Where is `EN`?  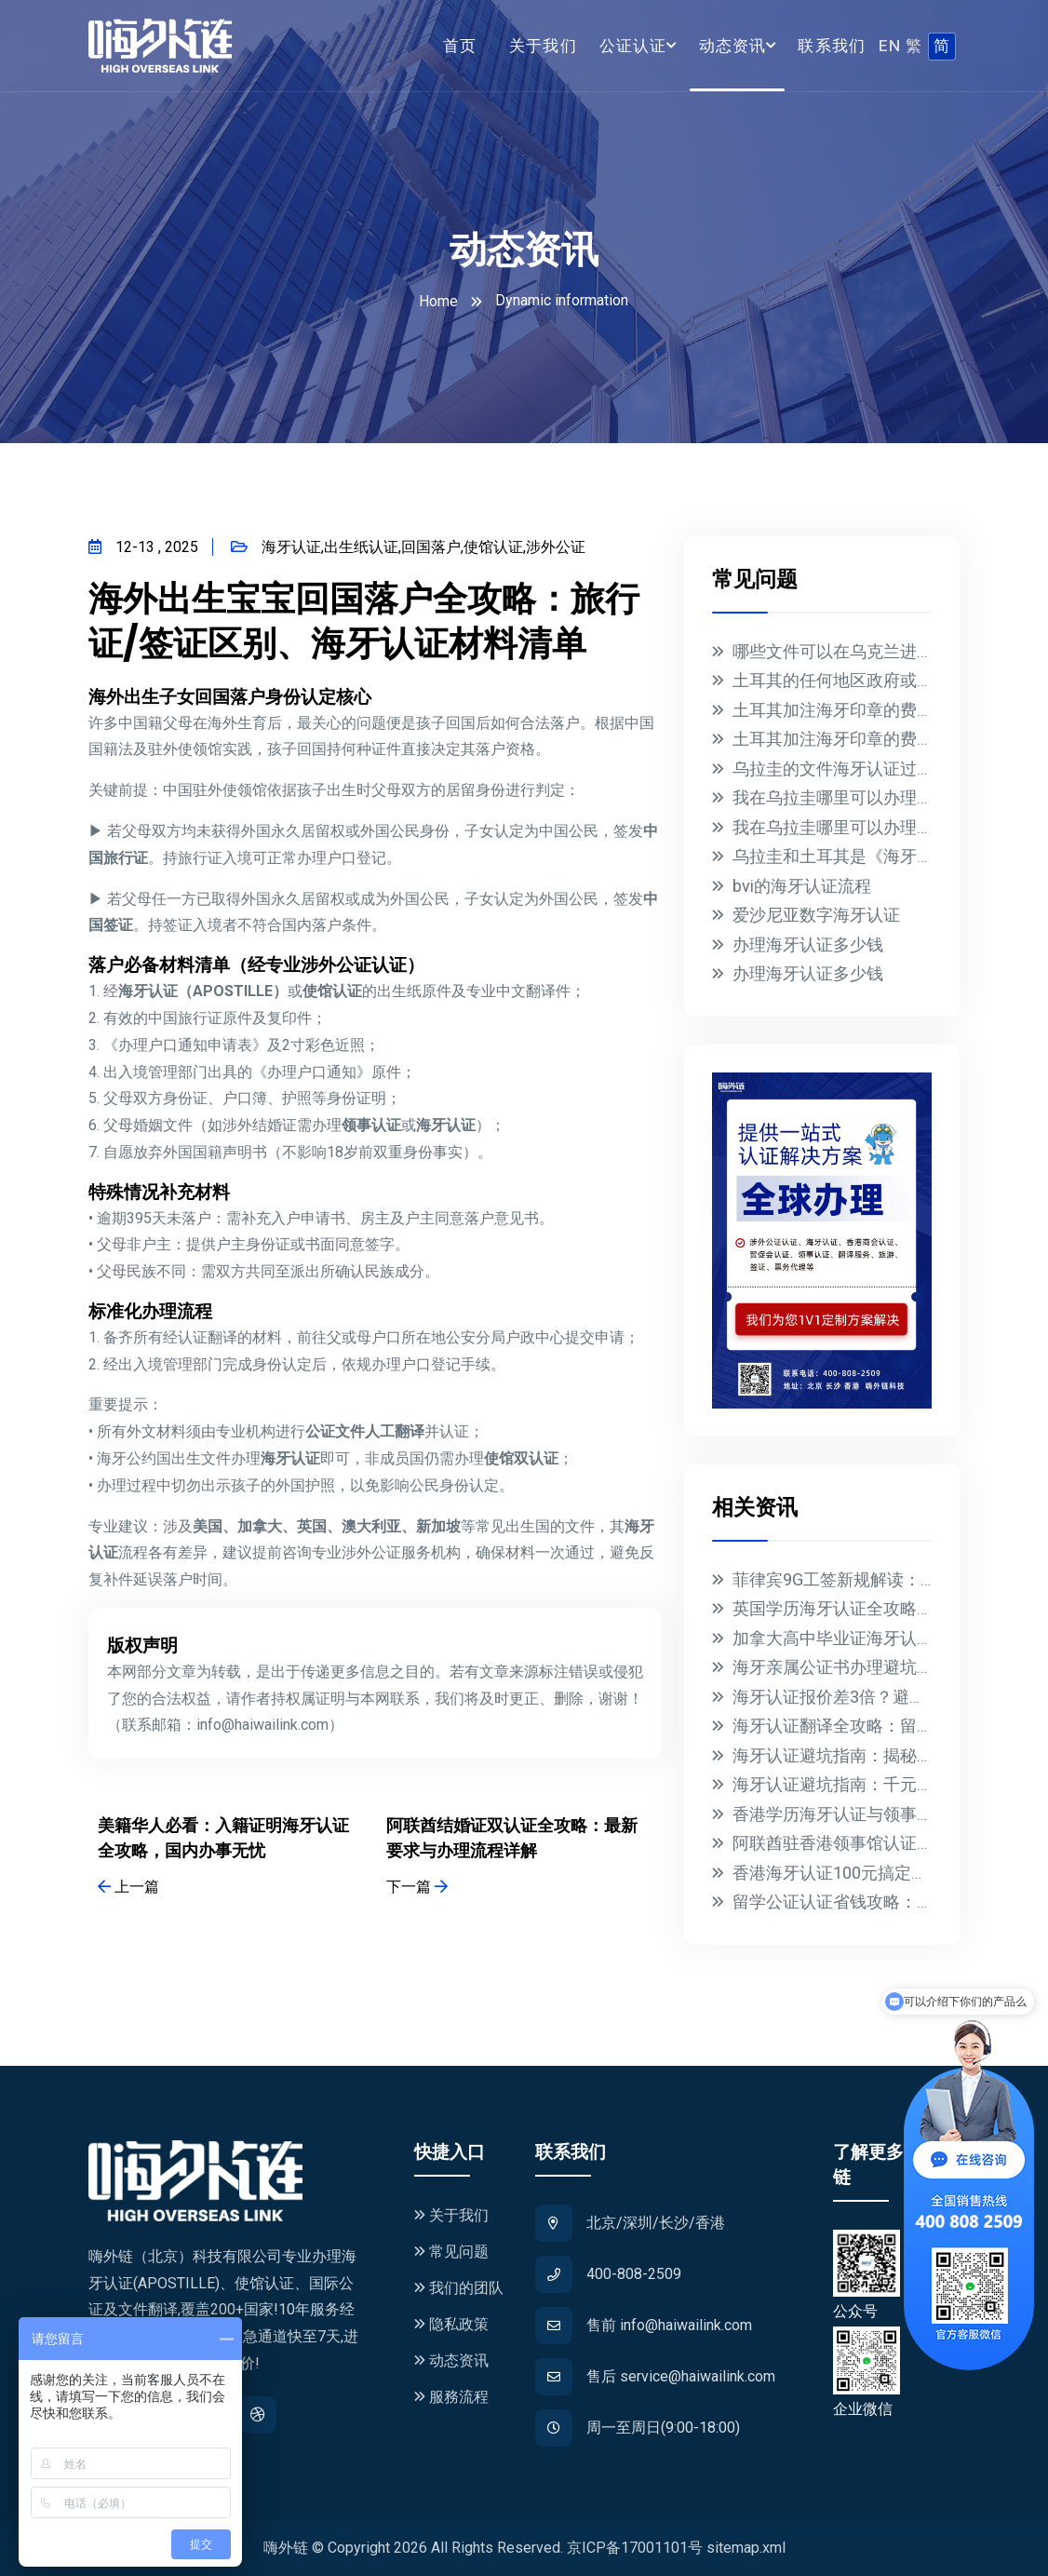
EN is located at coordinates (890, 45).